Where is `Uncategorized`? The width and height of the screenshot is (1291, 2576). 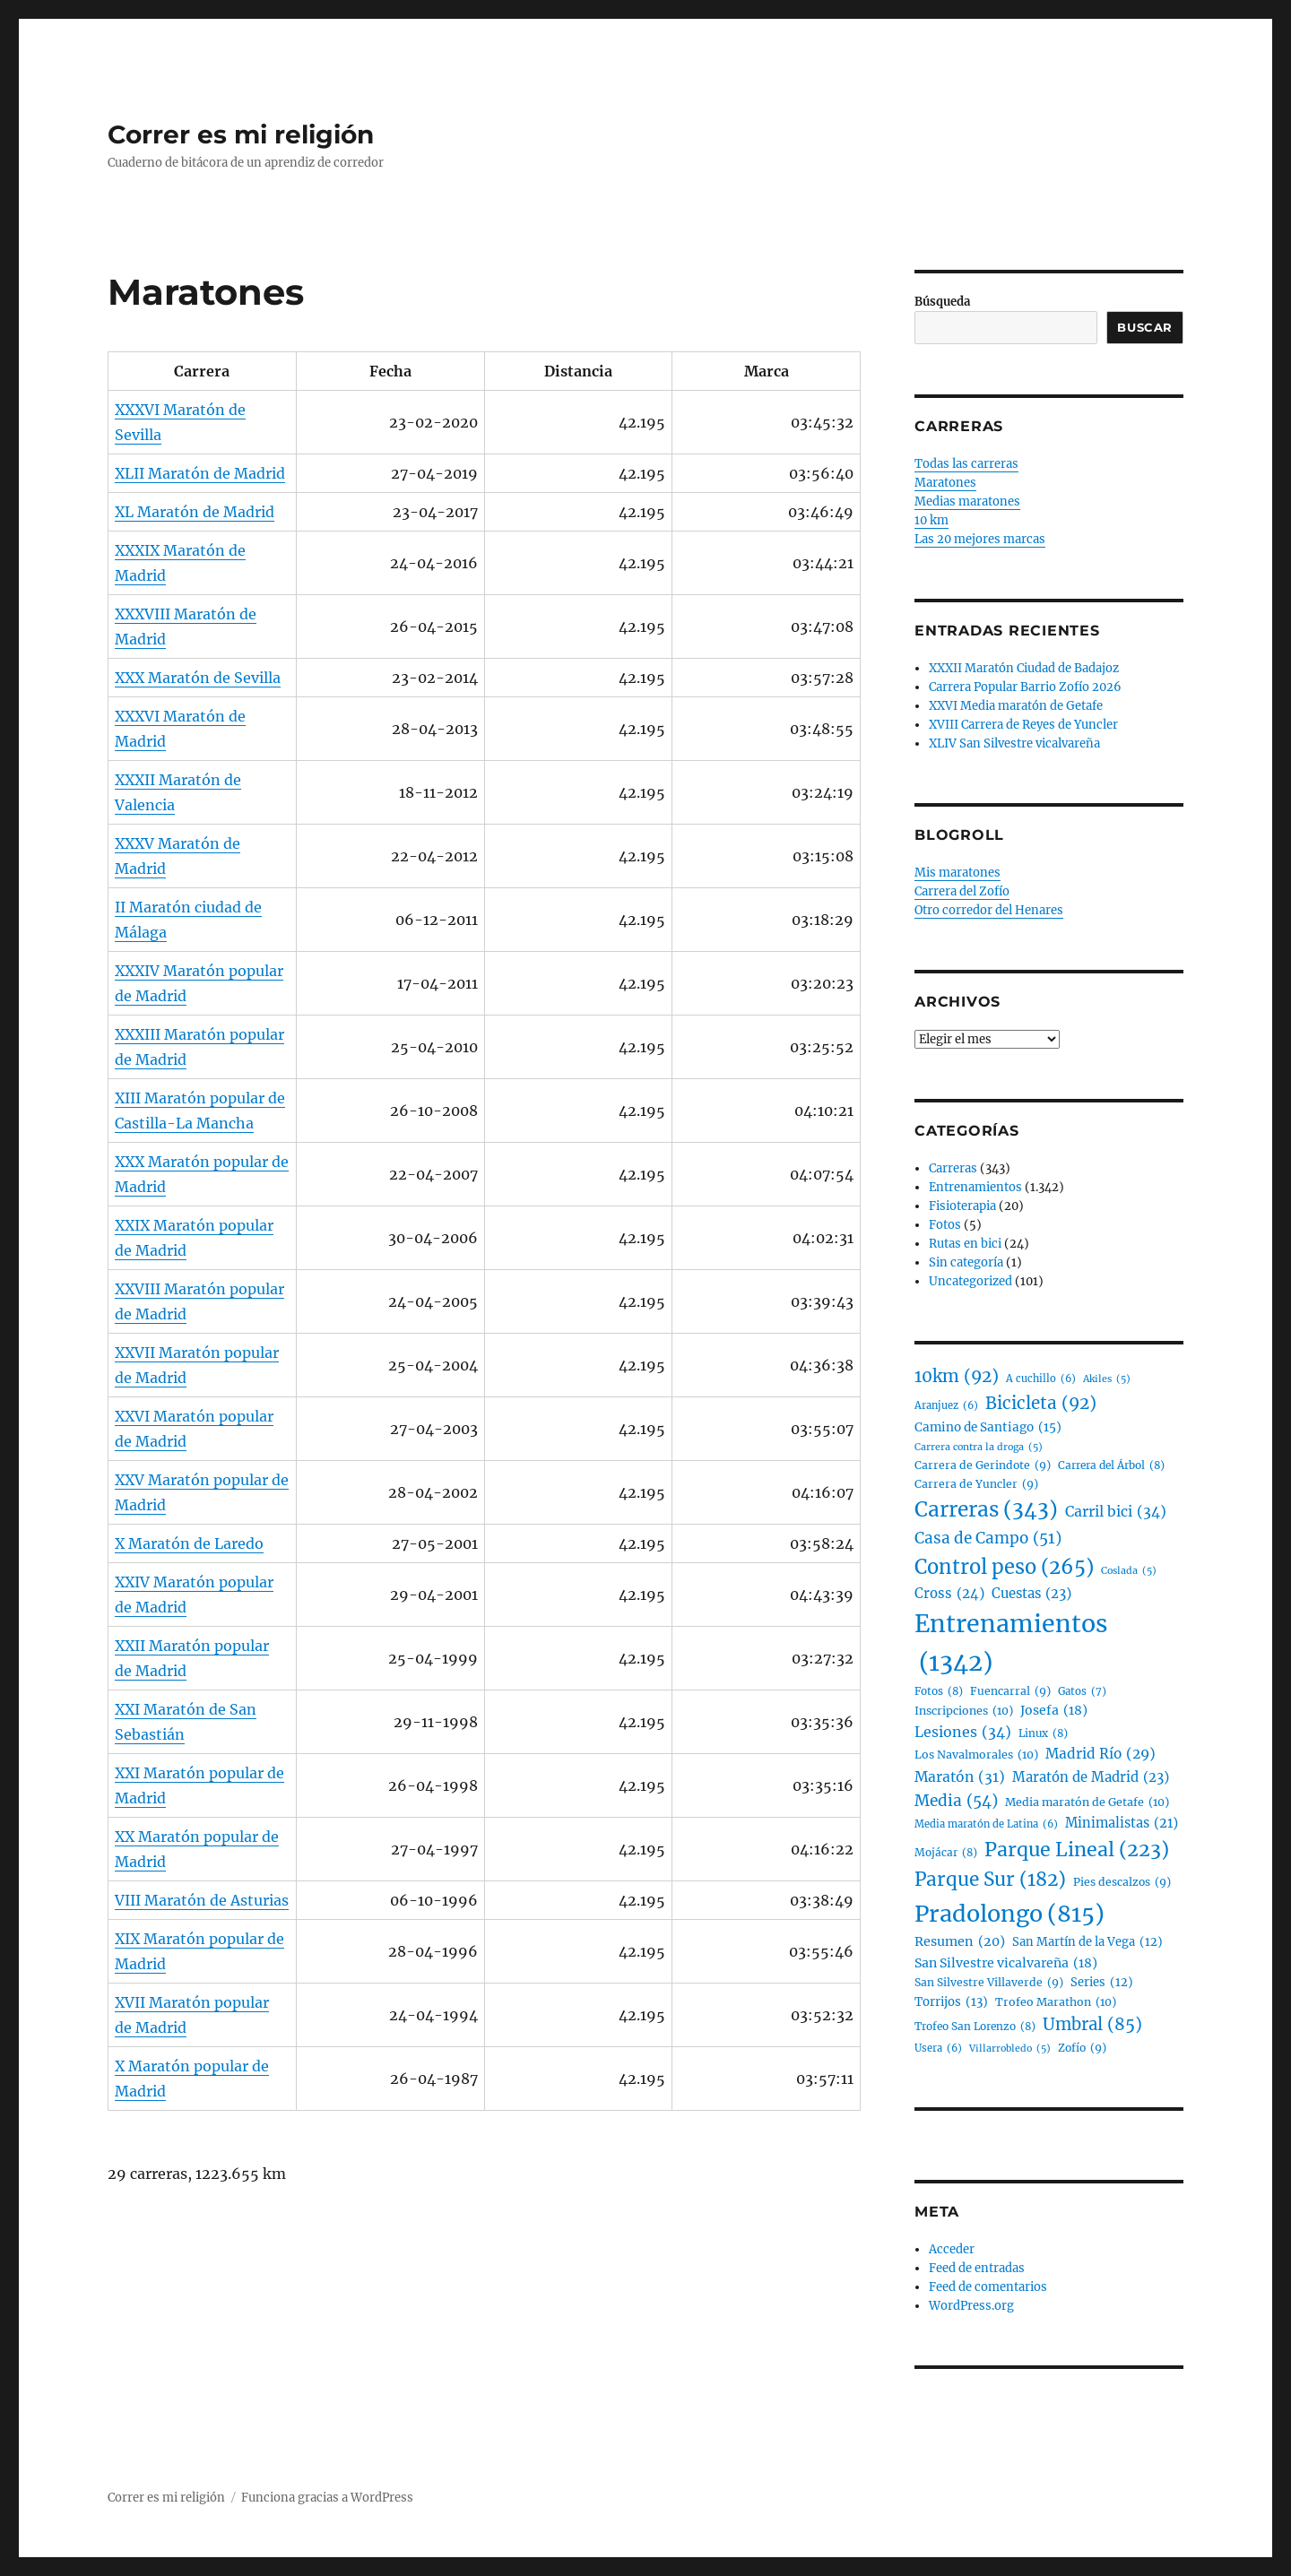
Uncategorized is located at coordinates (970, 1281).